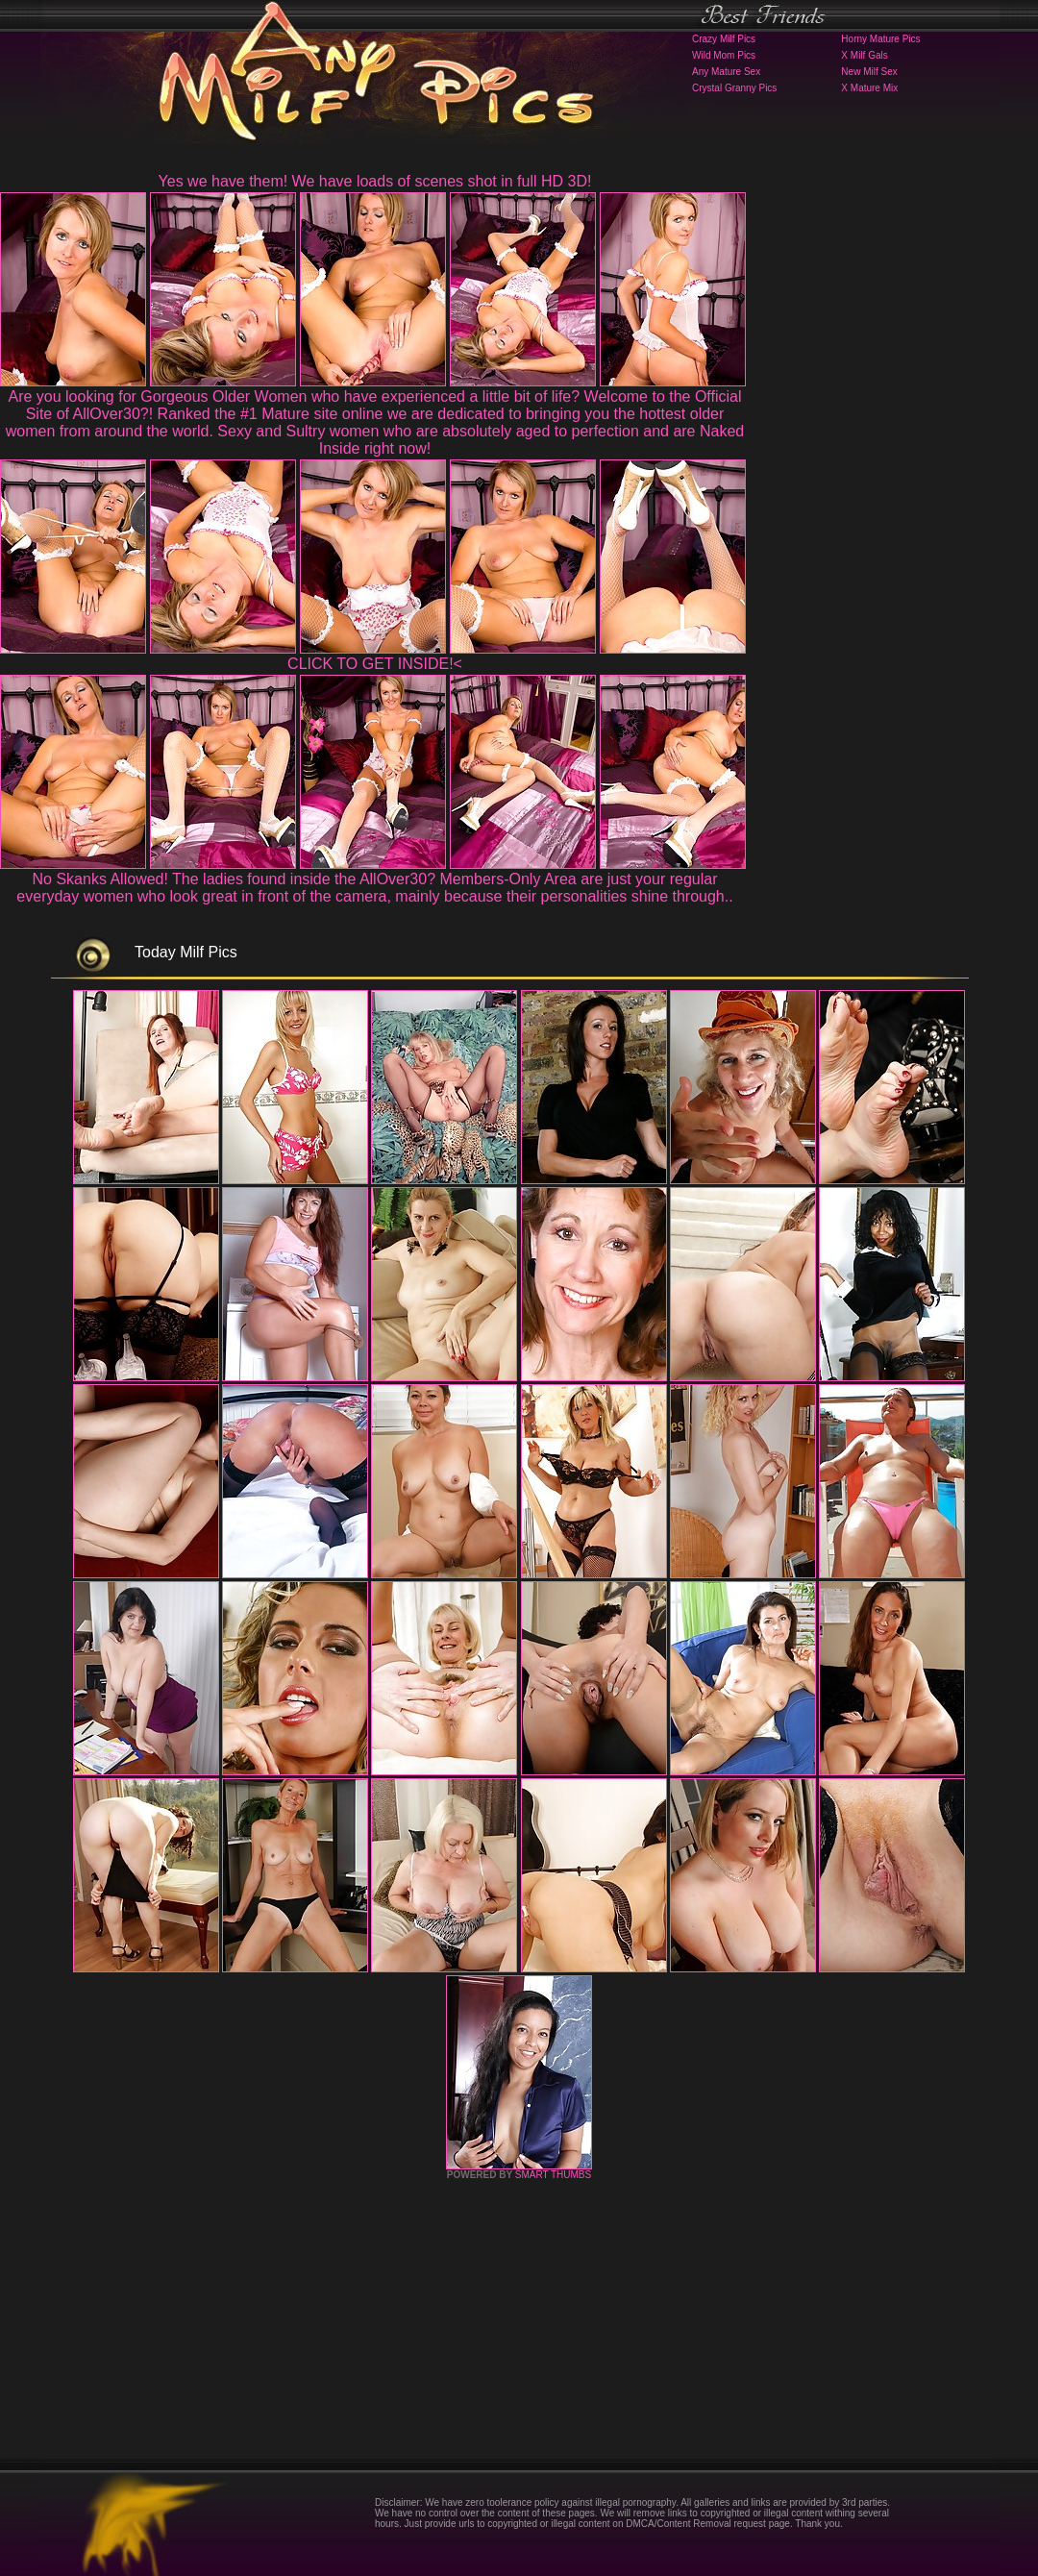  Describe the element at coordinates (723, 39) in the screenshot. I see `Crazy Milf Pics` at that location.